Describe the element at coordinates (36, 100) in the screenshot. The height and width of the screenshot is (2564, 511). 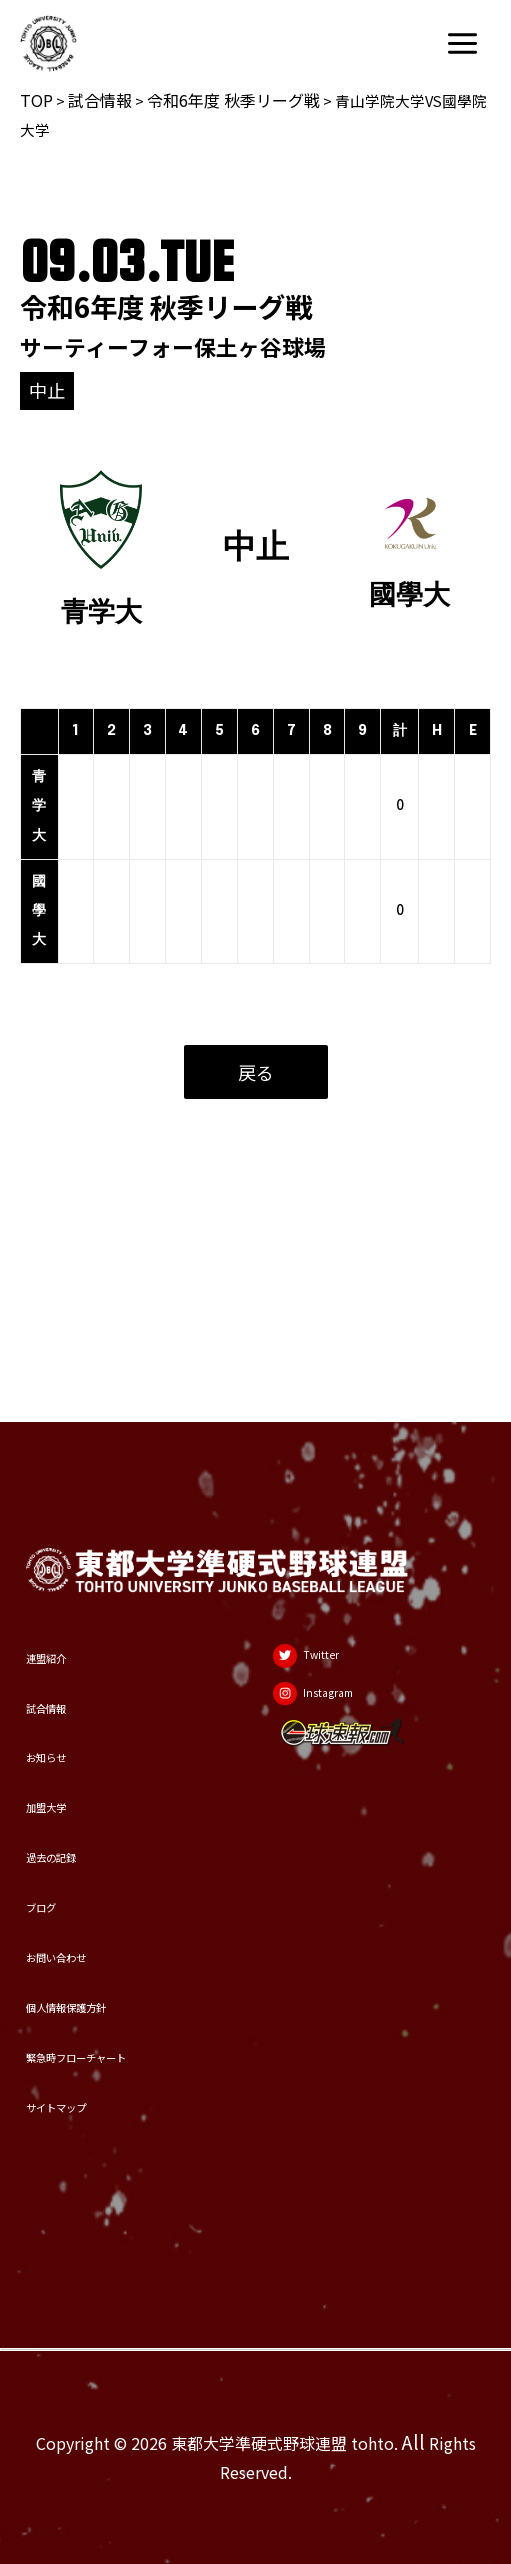
I see `TOP` at that location.